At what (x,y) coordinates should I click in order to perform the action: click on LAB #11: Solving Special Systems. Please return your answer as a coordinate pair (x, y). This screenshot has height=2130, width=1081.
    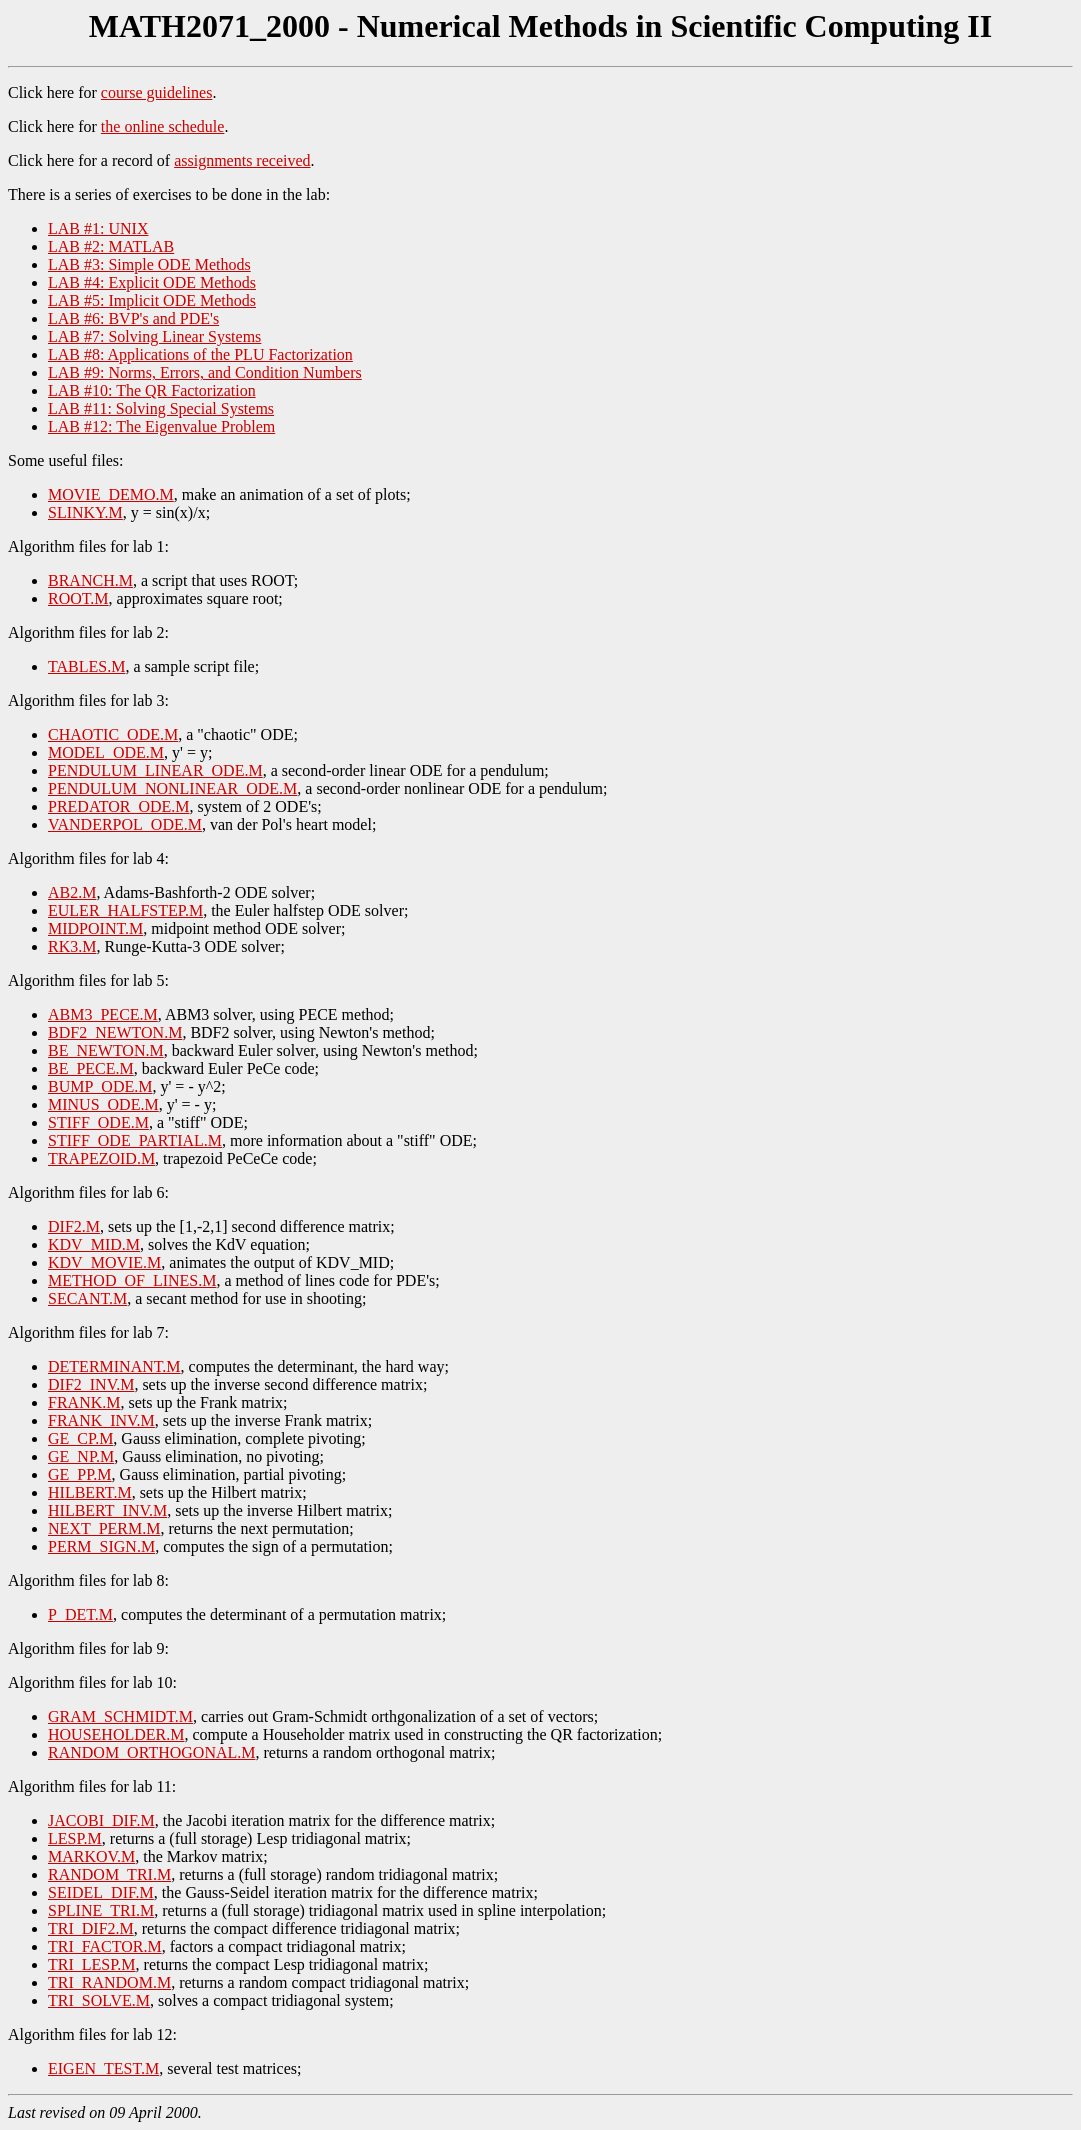
    Looking at the image, I should click on (161, 408).